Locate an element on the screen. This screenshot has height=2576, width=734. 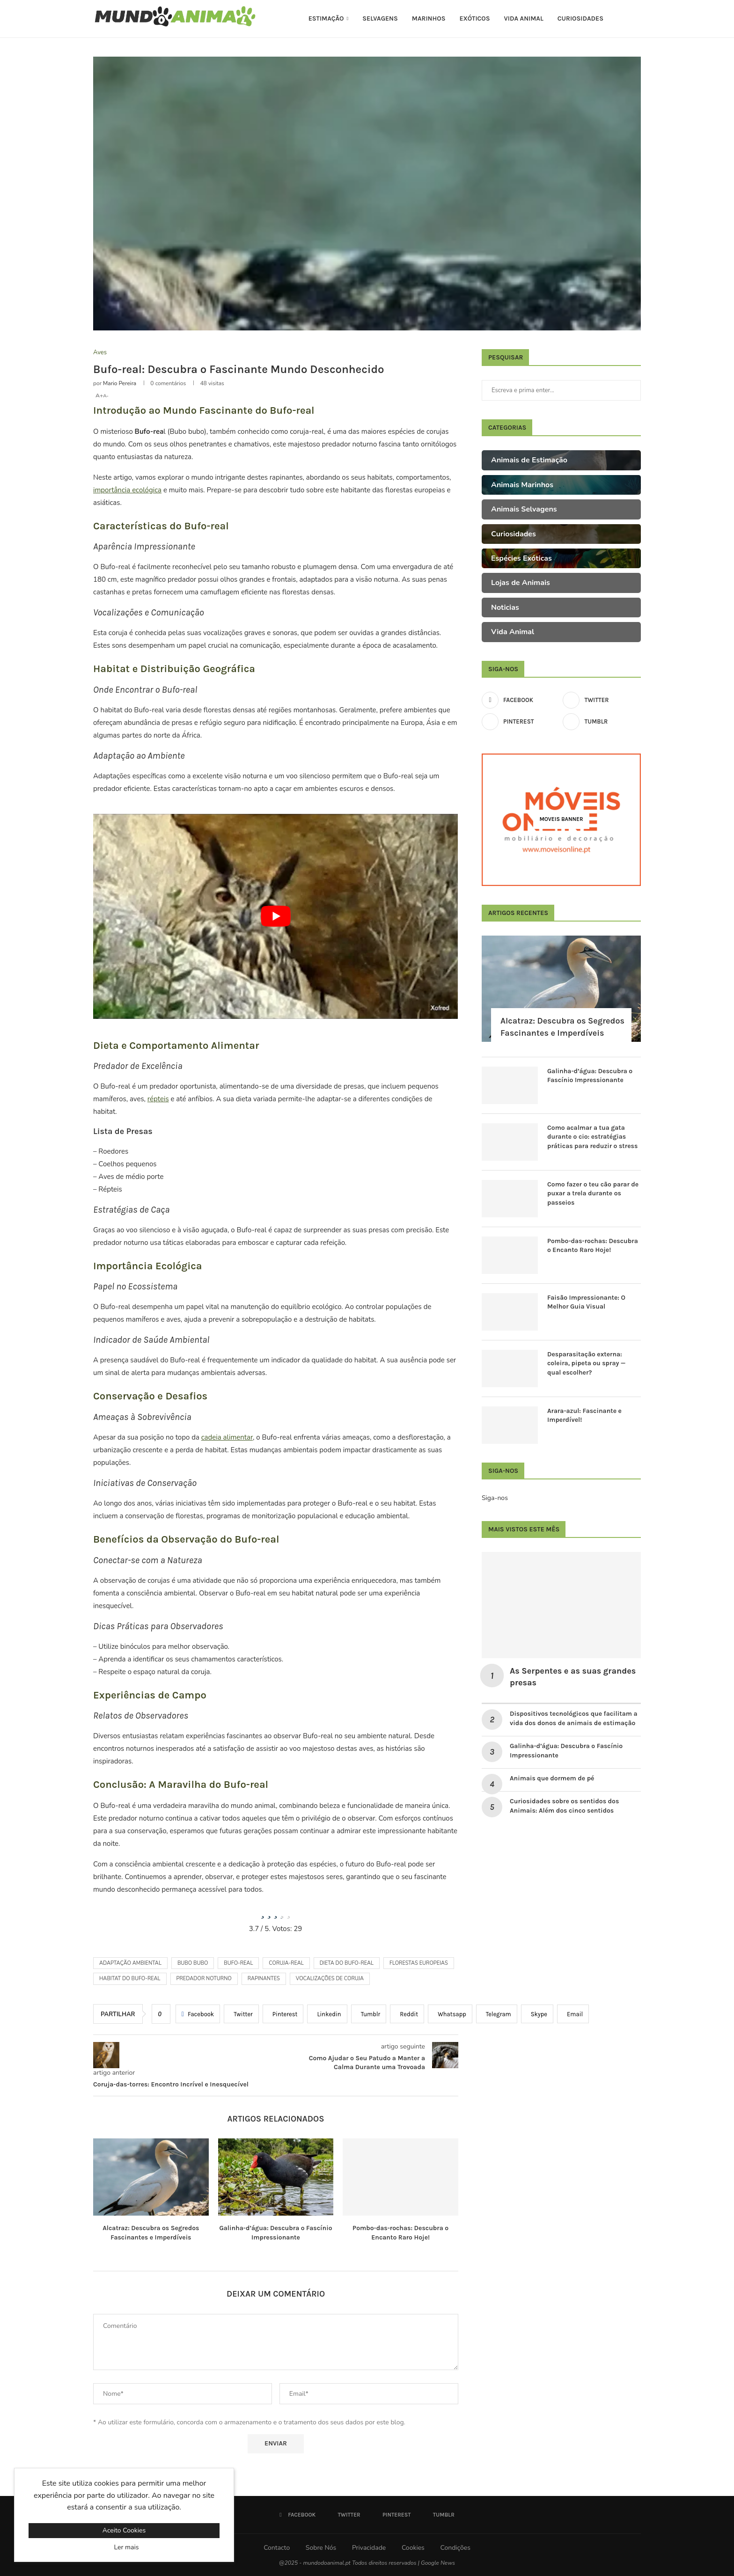
Condições is located at coordinates (455, 2547).